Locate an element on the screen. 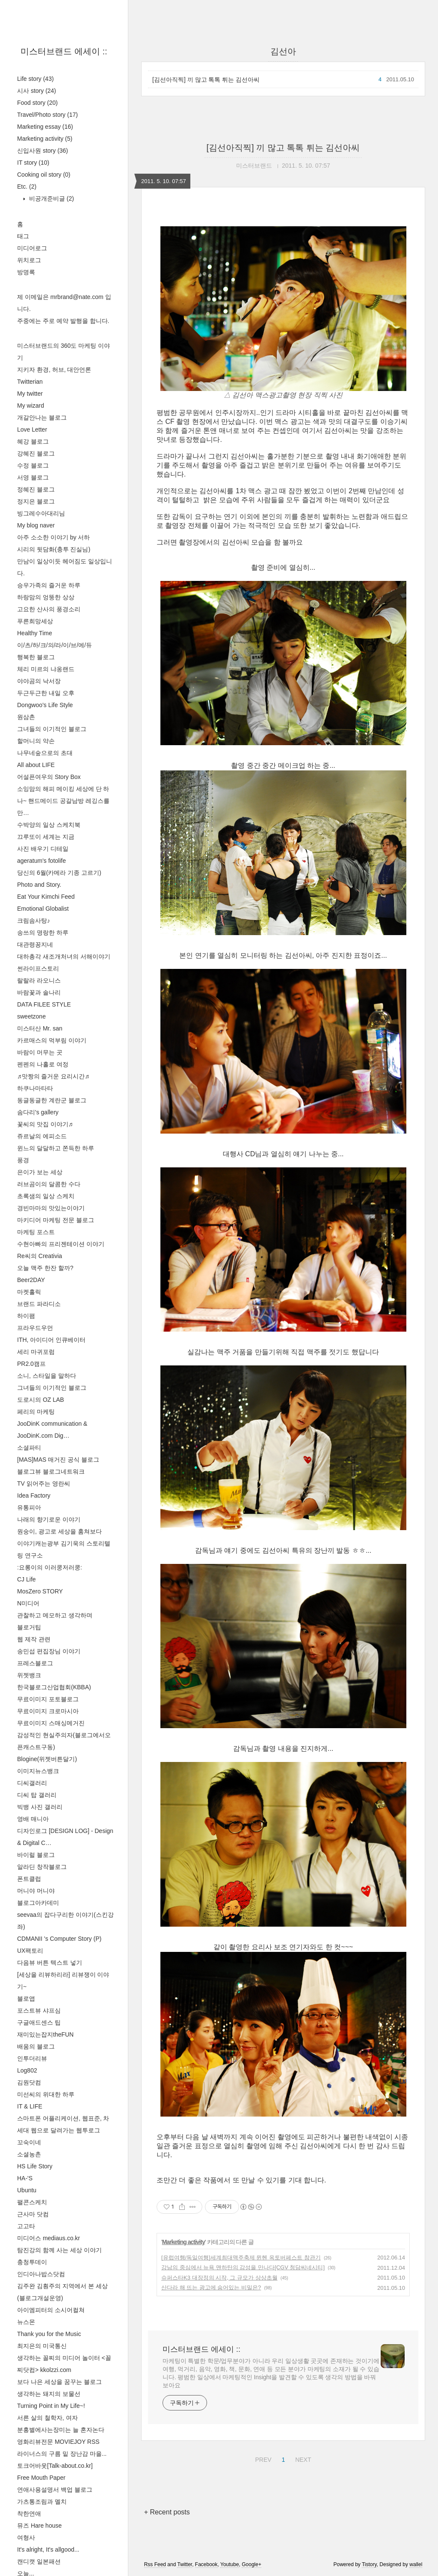 The width and height of the screenshot is (438, 2576). Facebook is located at coordinates (206, 2564).